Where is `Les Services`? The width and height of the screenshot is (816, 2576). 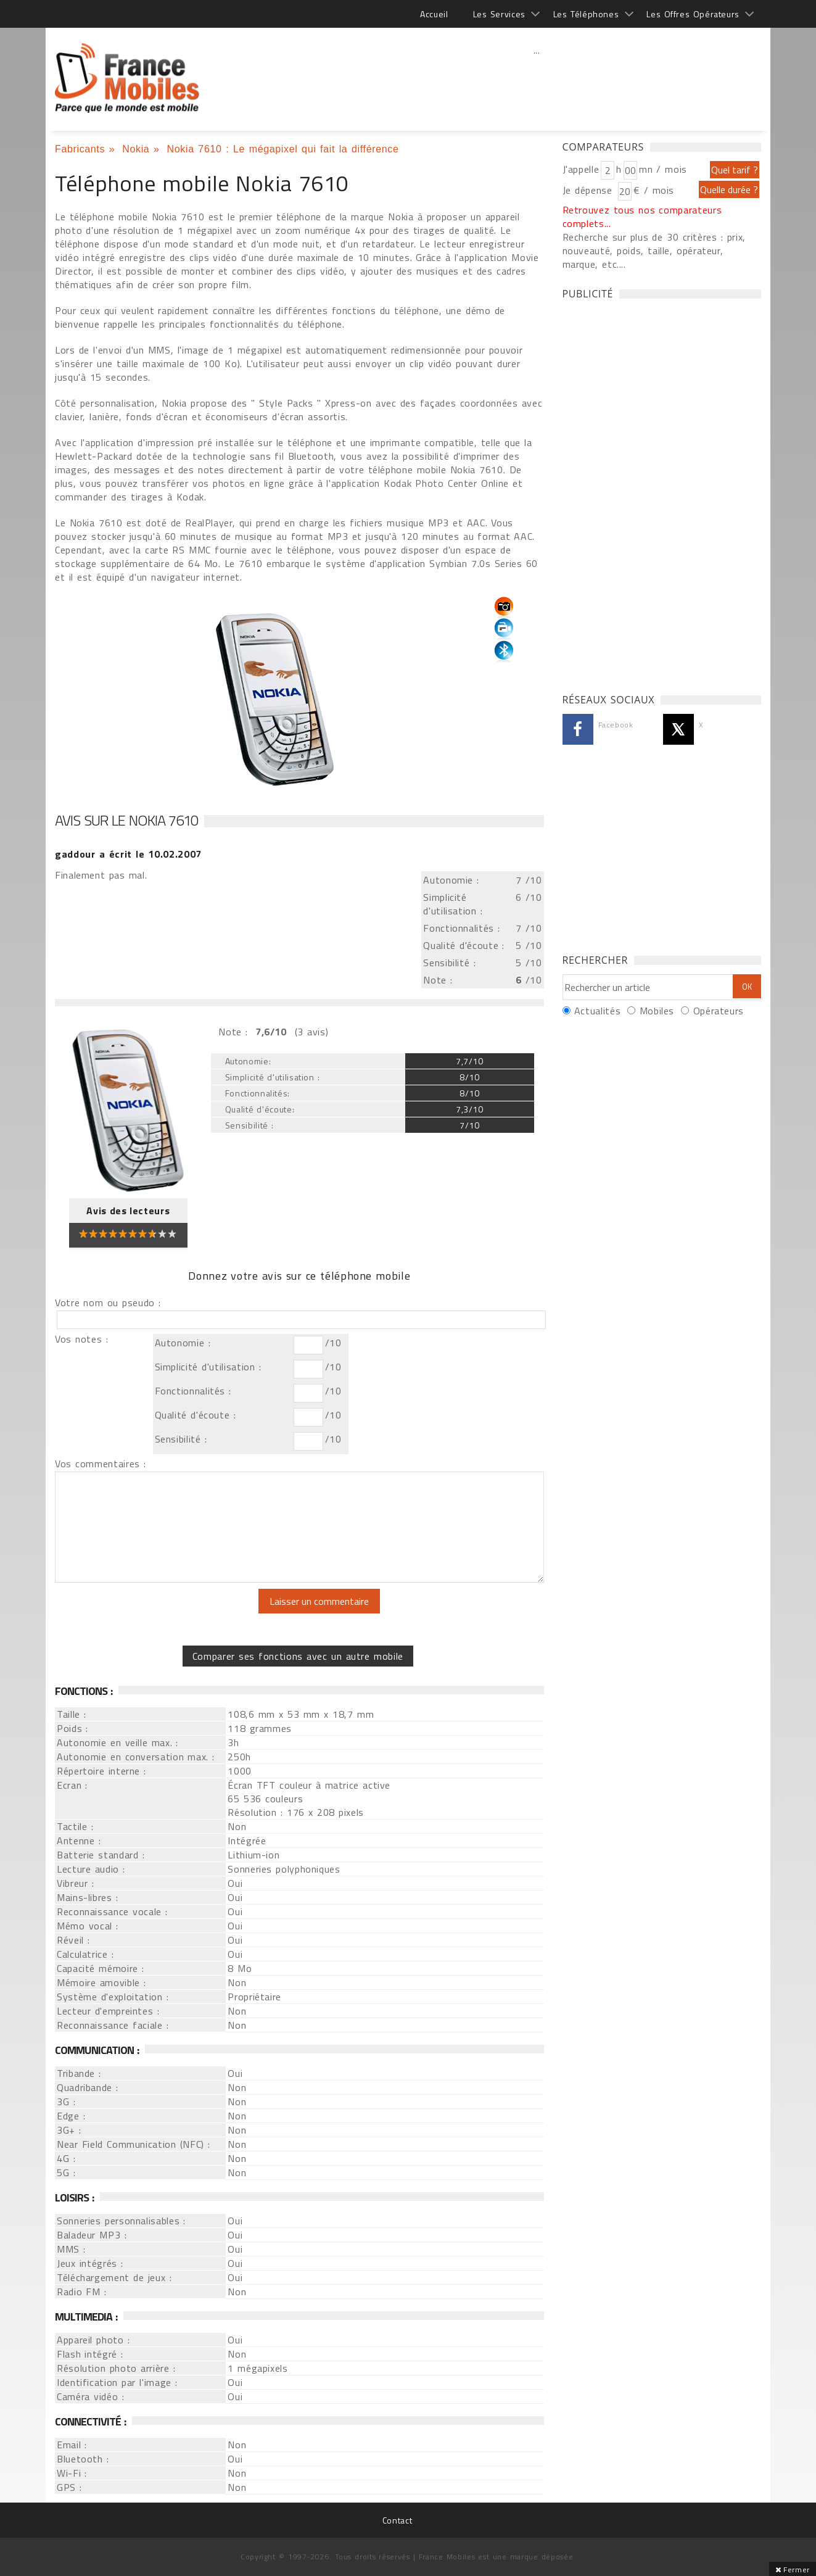
Les Services is located at coordinates (499, 13).